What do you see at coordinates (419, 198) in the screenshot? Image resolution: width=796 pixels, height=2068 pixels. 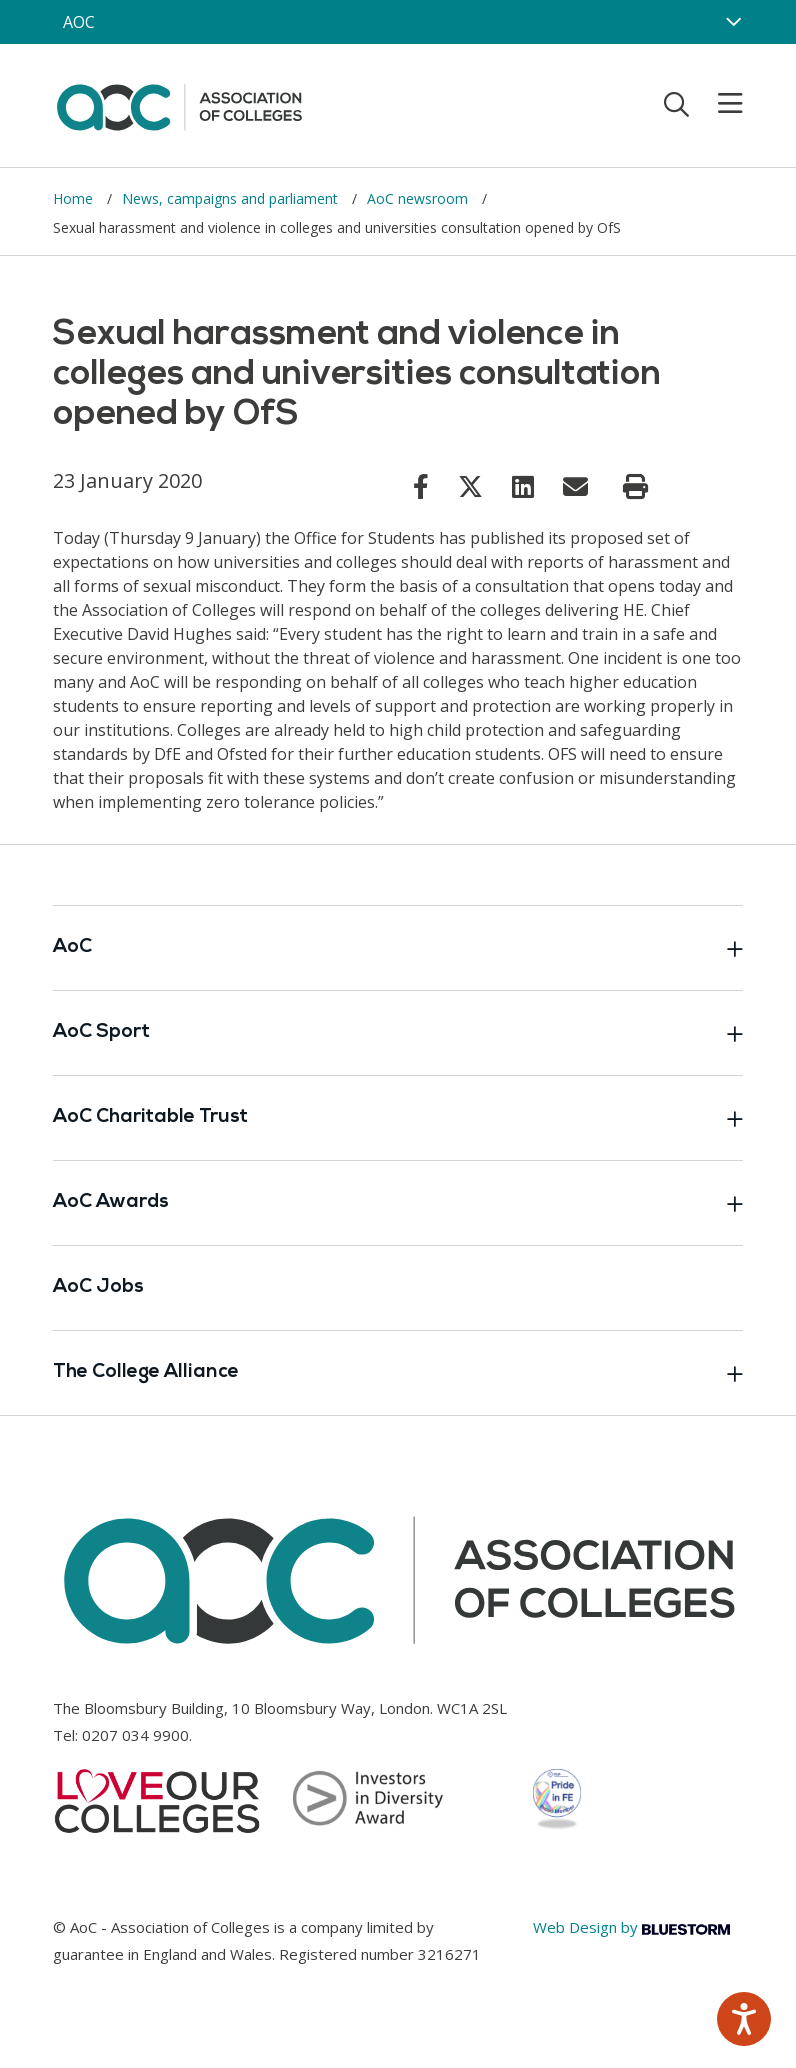 I see `AoC newsroom` at bounding box center [419, 198].